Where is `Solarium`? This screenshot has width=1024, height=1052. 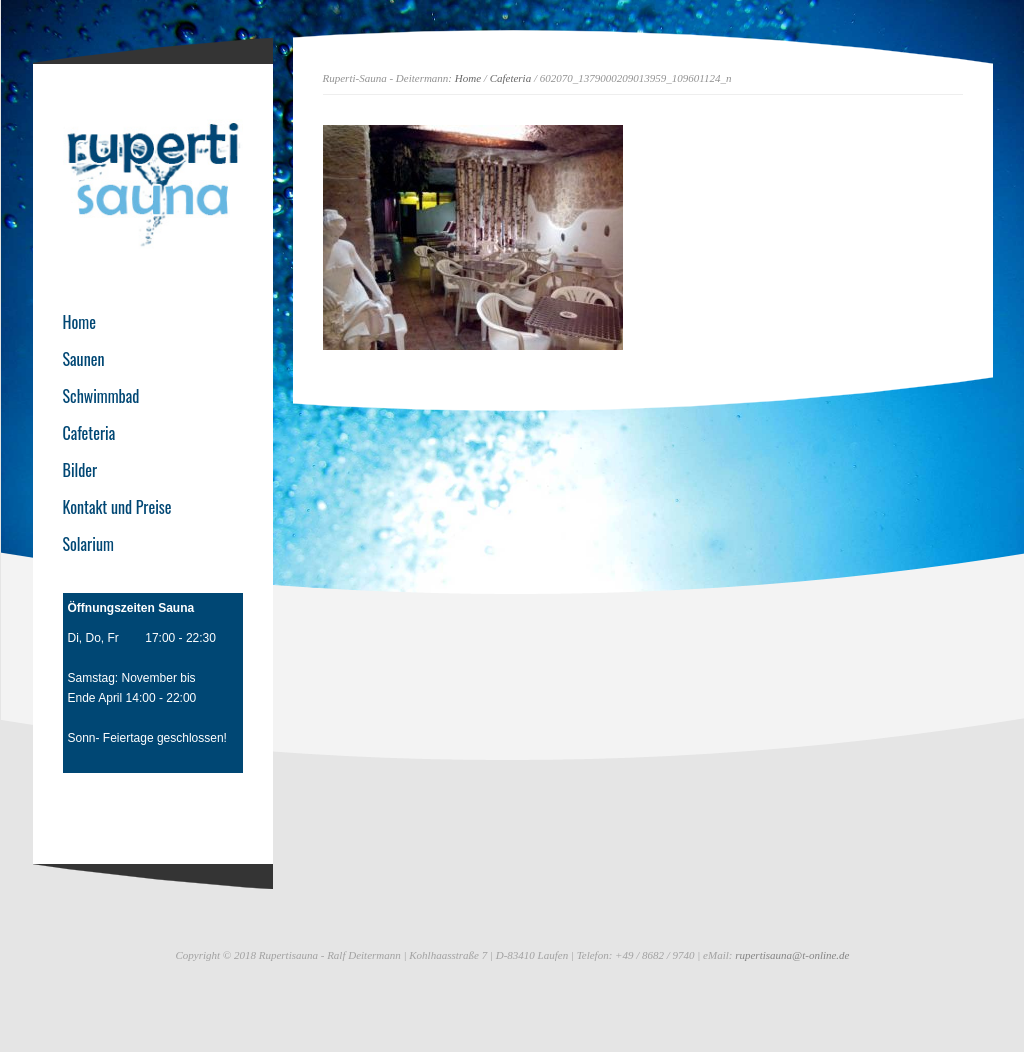
Solarium is located at coordinates (88, 544).